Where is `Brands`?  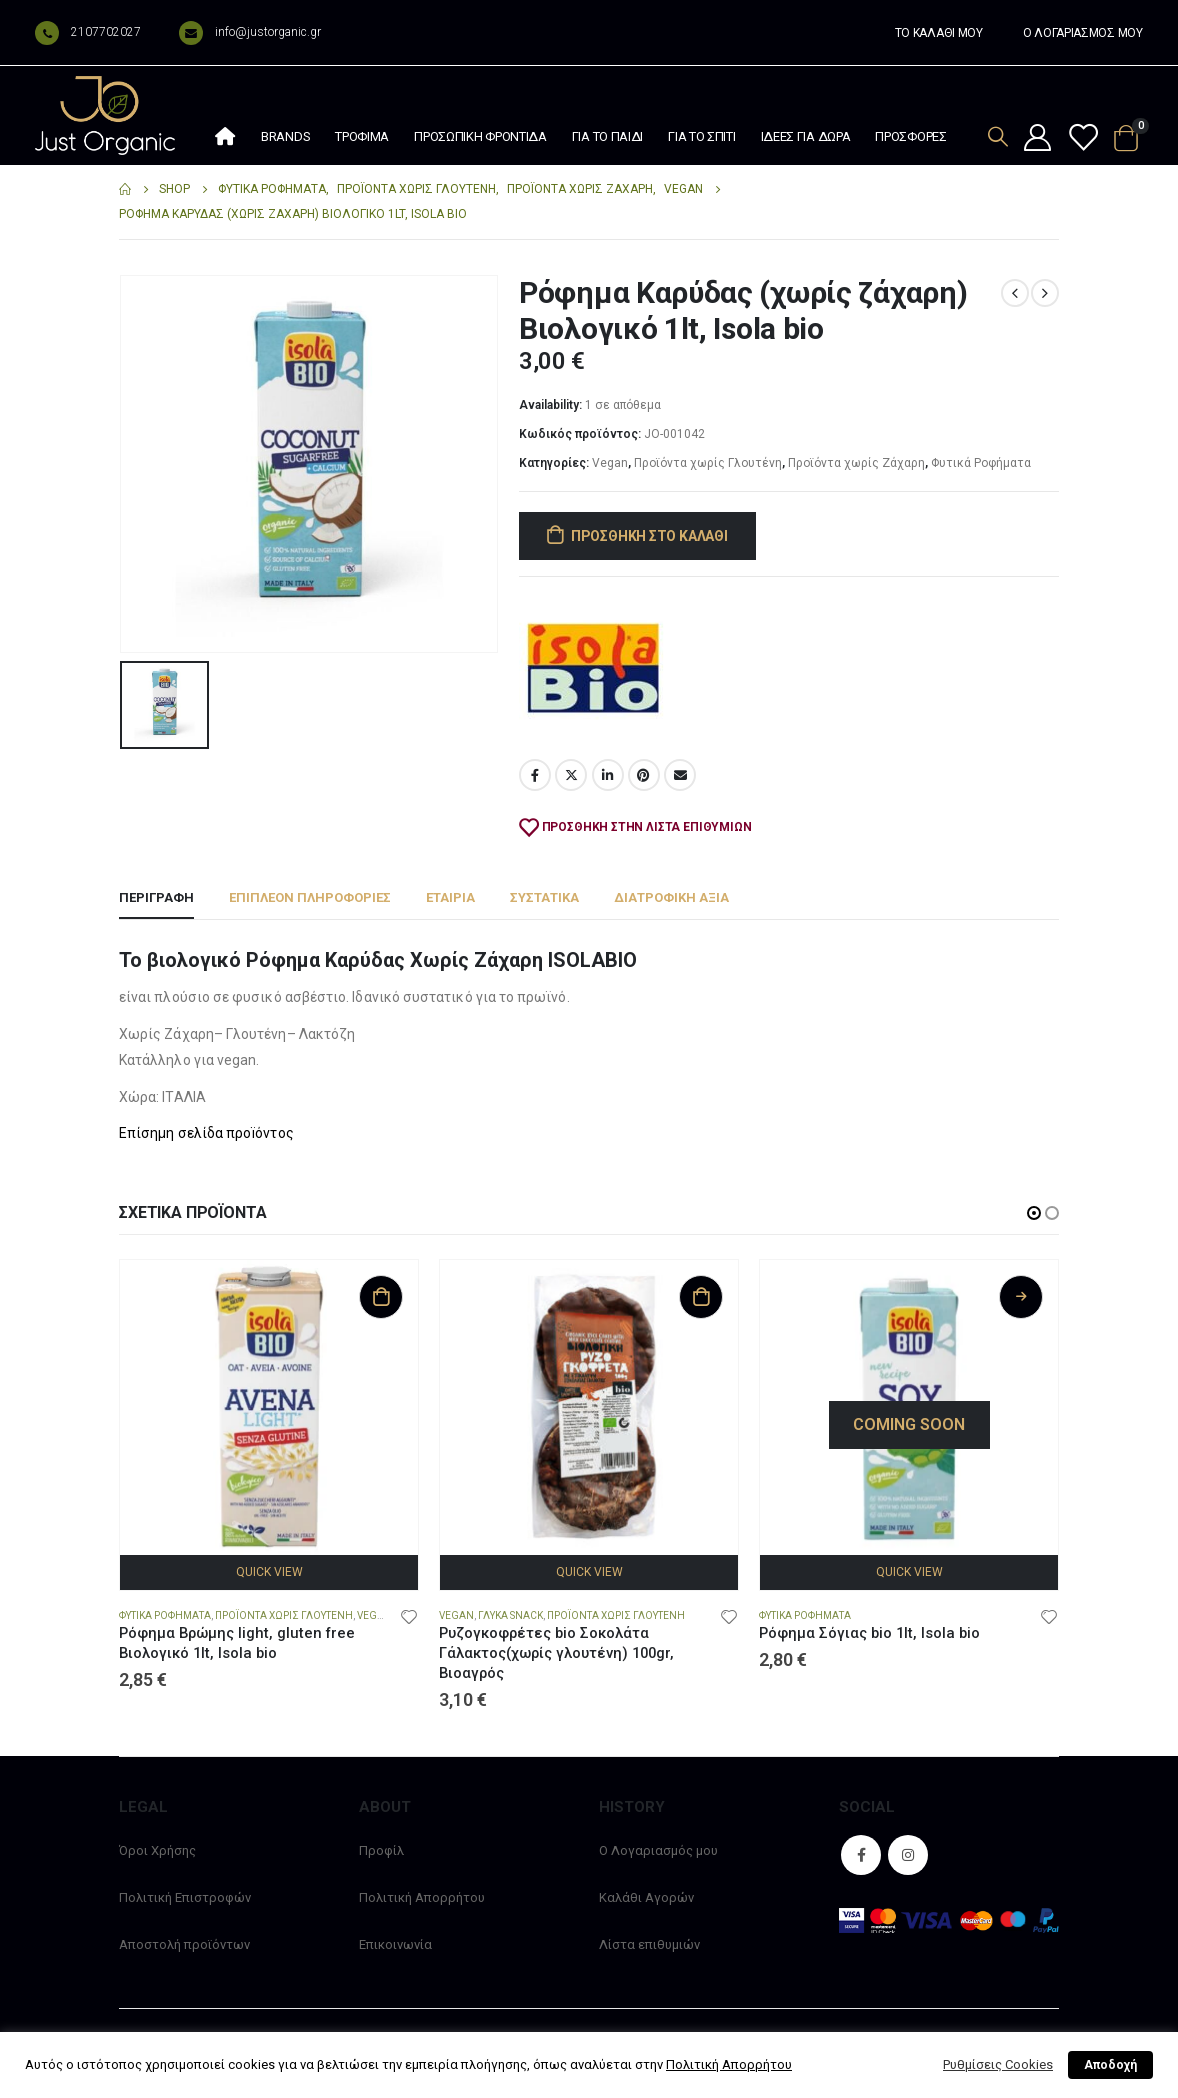
Brands is located at coordinates (285, 136).